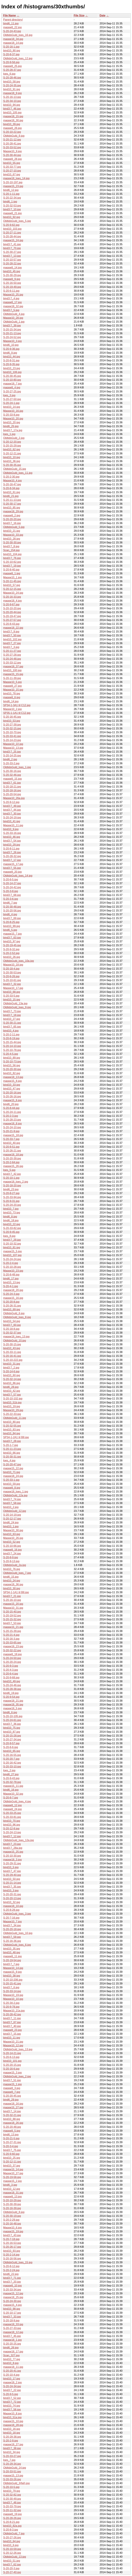 The height and width of the screenshot is (2576, 132). What do you see at coordinates (12, 2208) in the screenshot?
I see `S-20-16-39.jpg` at bounding box center [12, 2208].